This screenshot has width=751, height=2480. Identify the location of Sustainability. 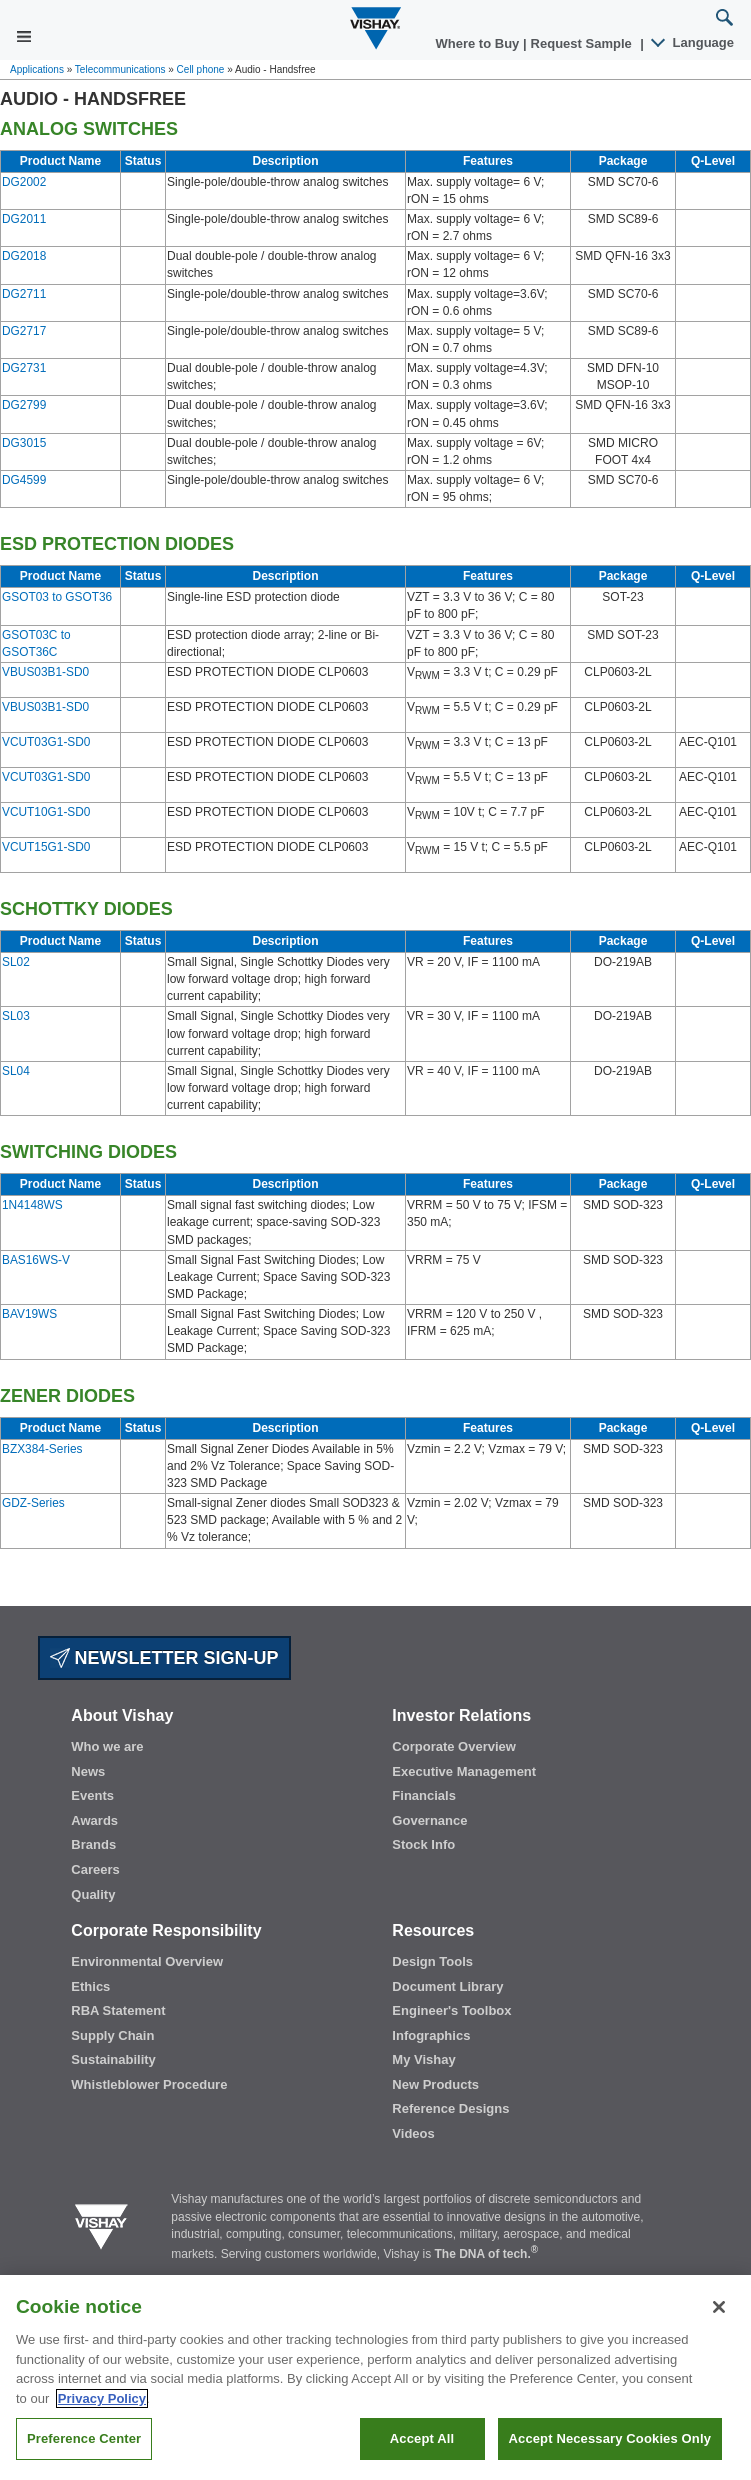
(113, 2059).